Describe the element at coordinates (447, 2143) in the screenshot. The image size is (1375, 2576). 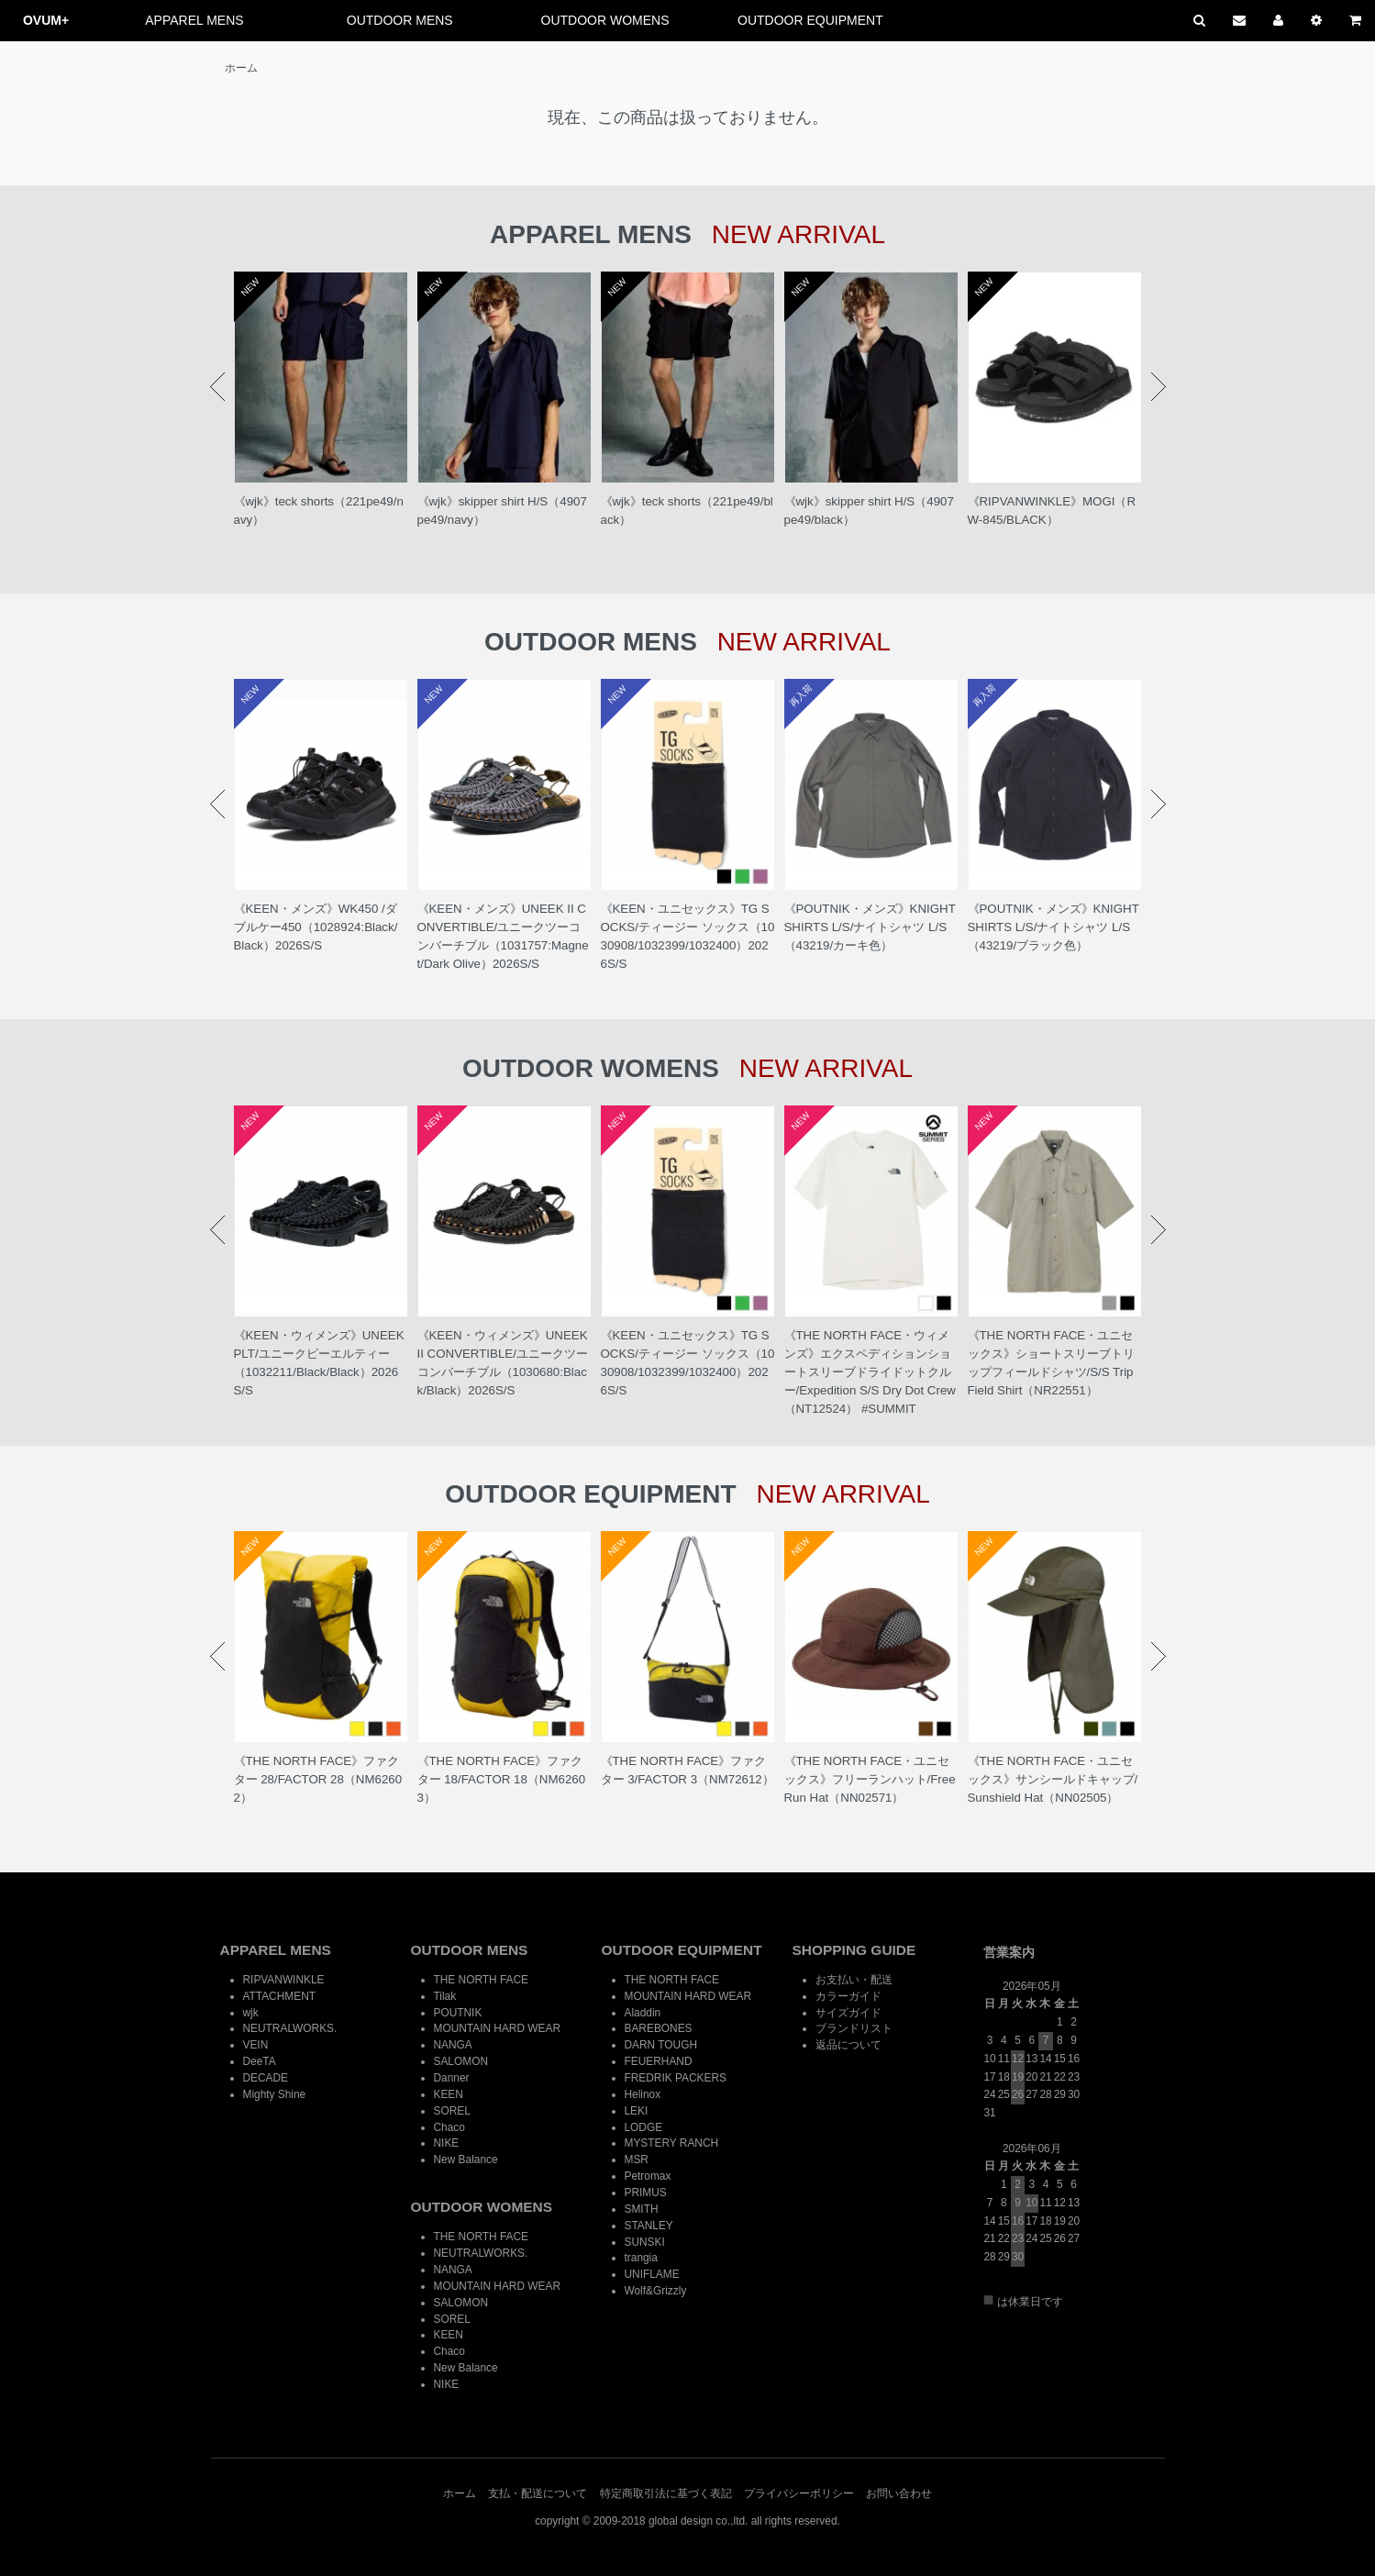
I see `NIKE` at that location.